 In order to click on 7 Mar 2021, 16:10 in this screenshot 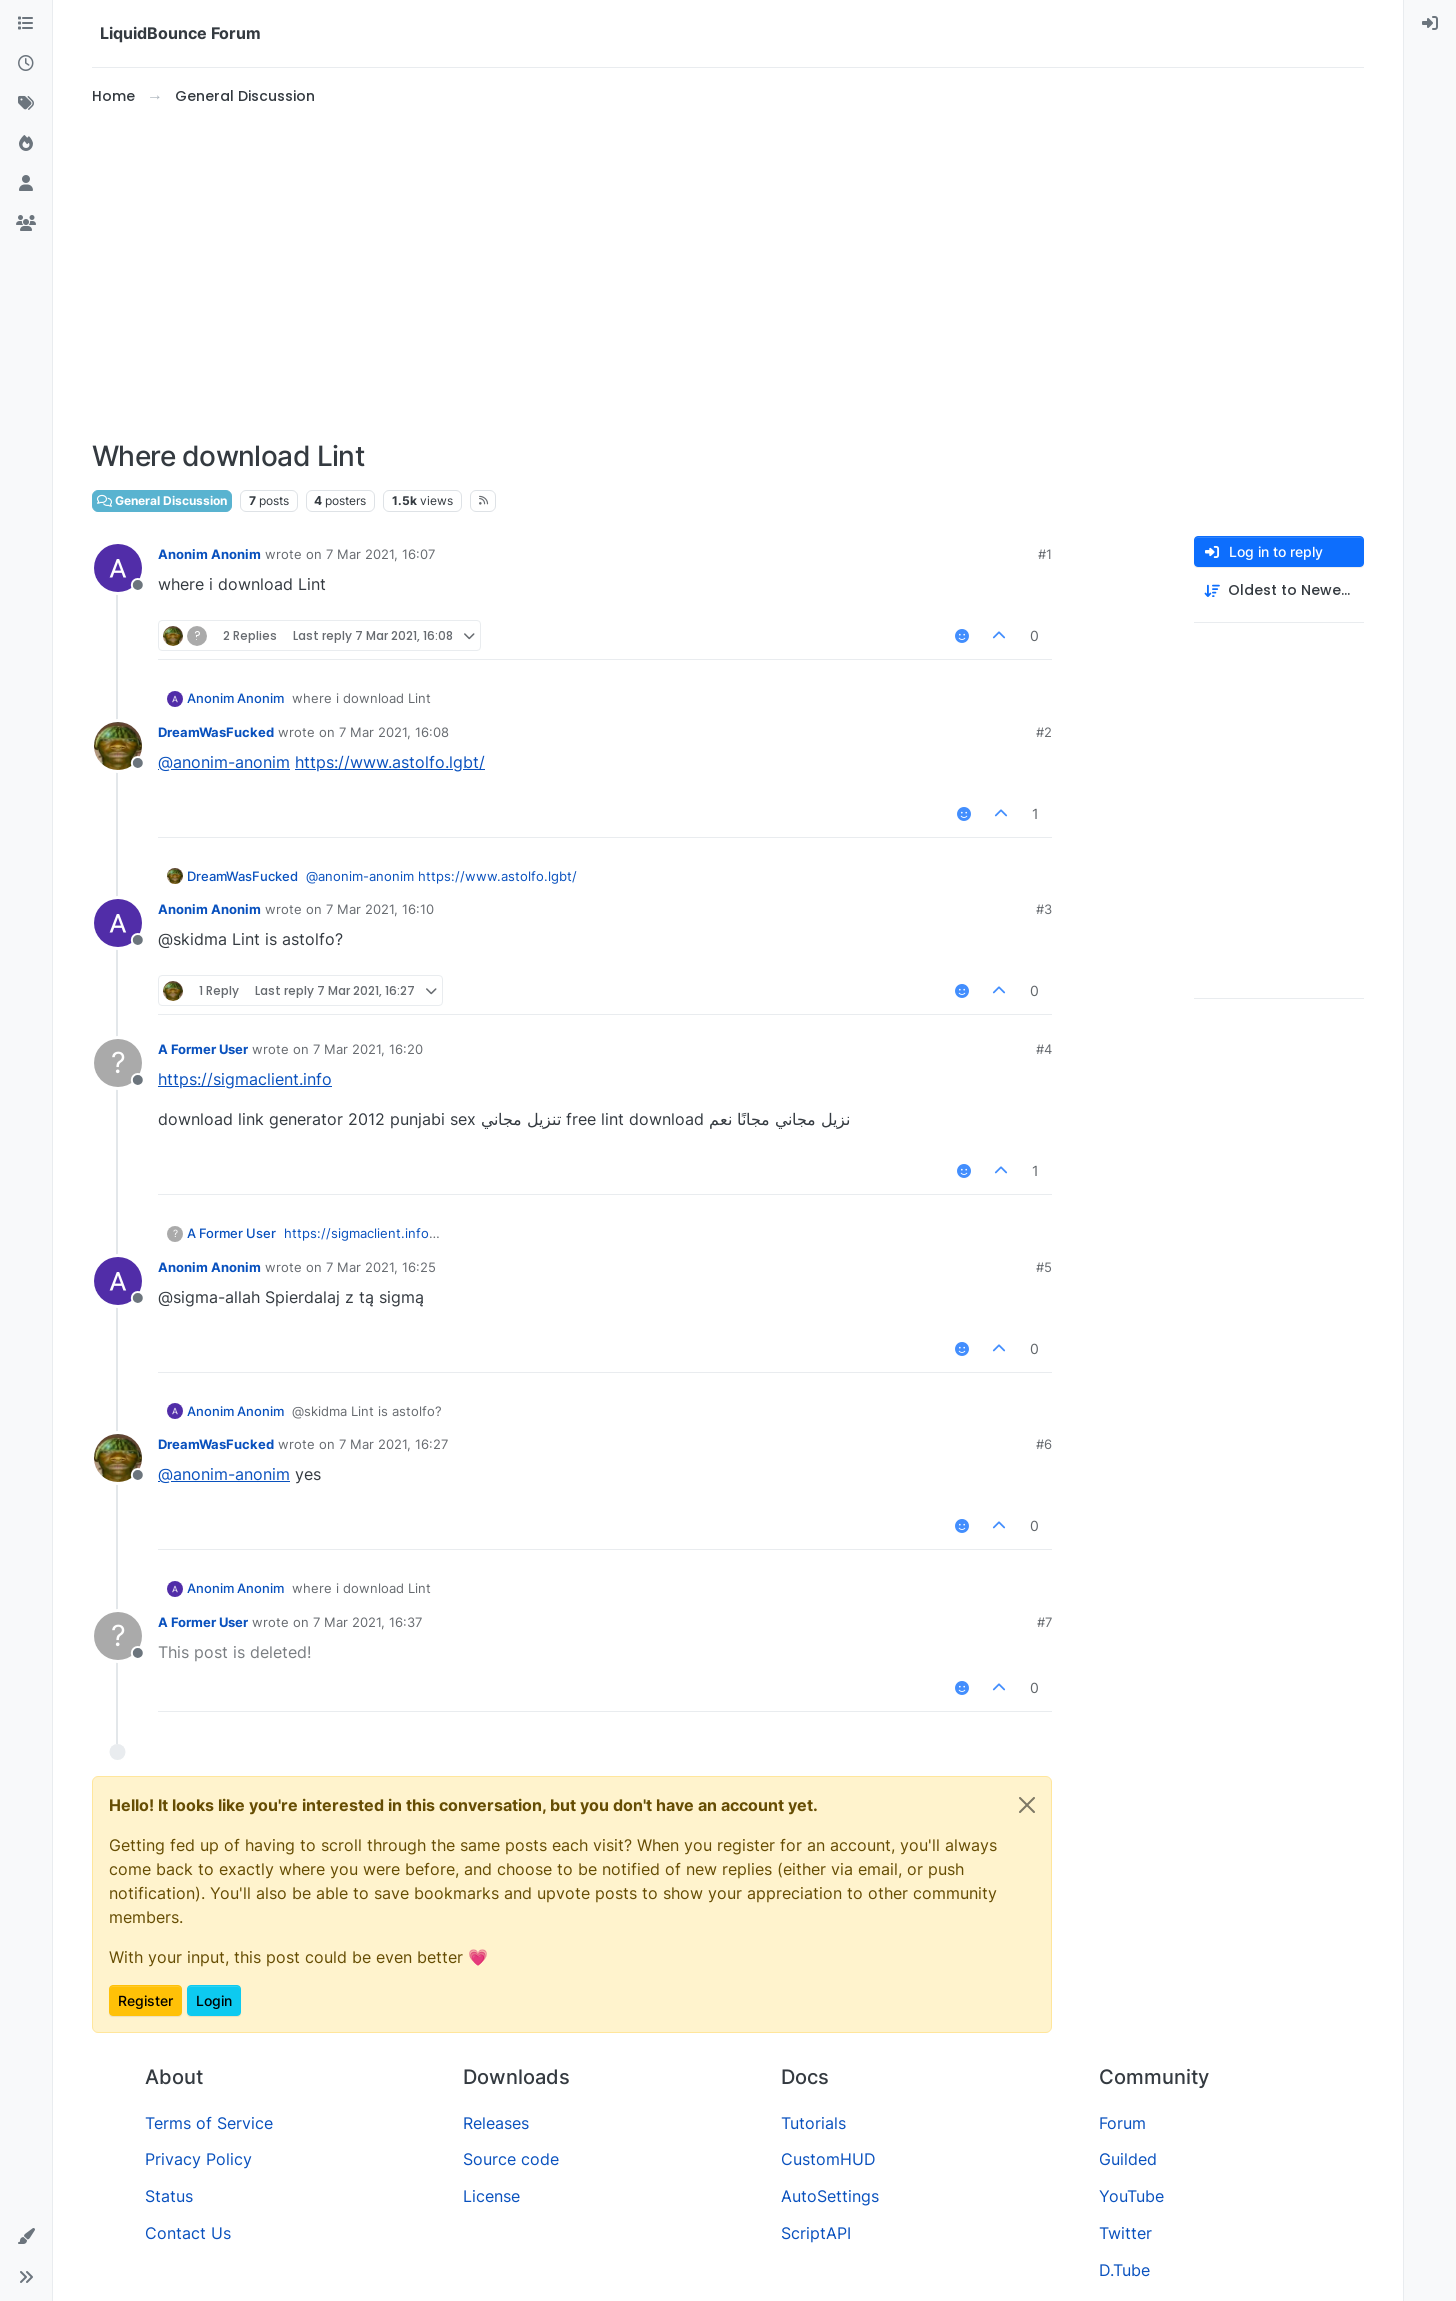, I will do `click(380, 909)`.